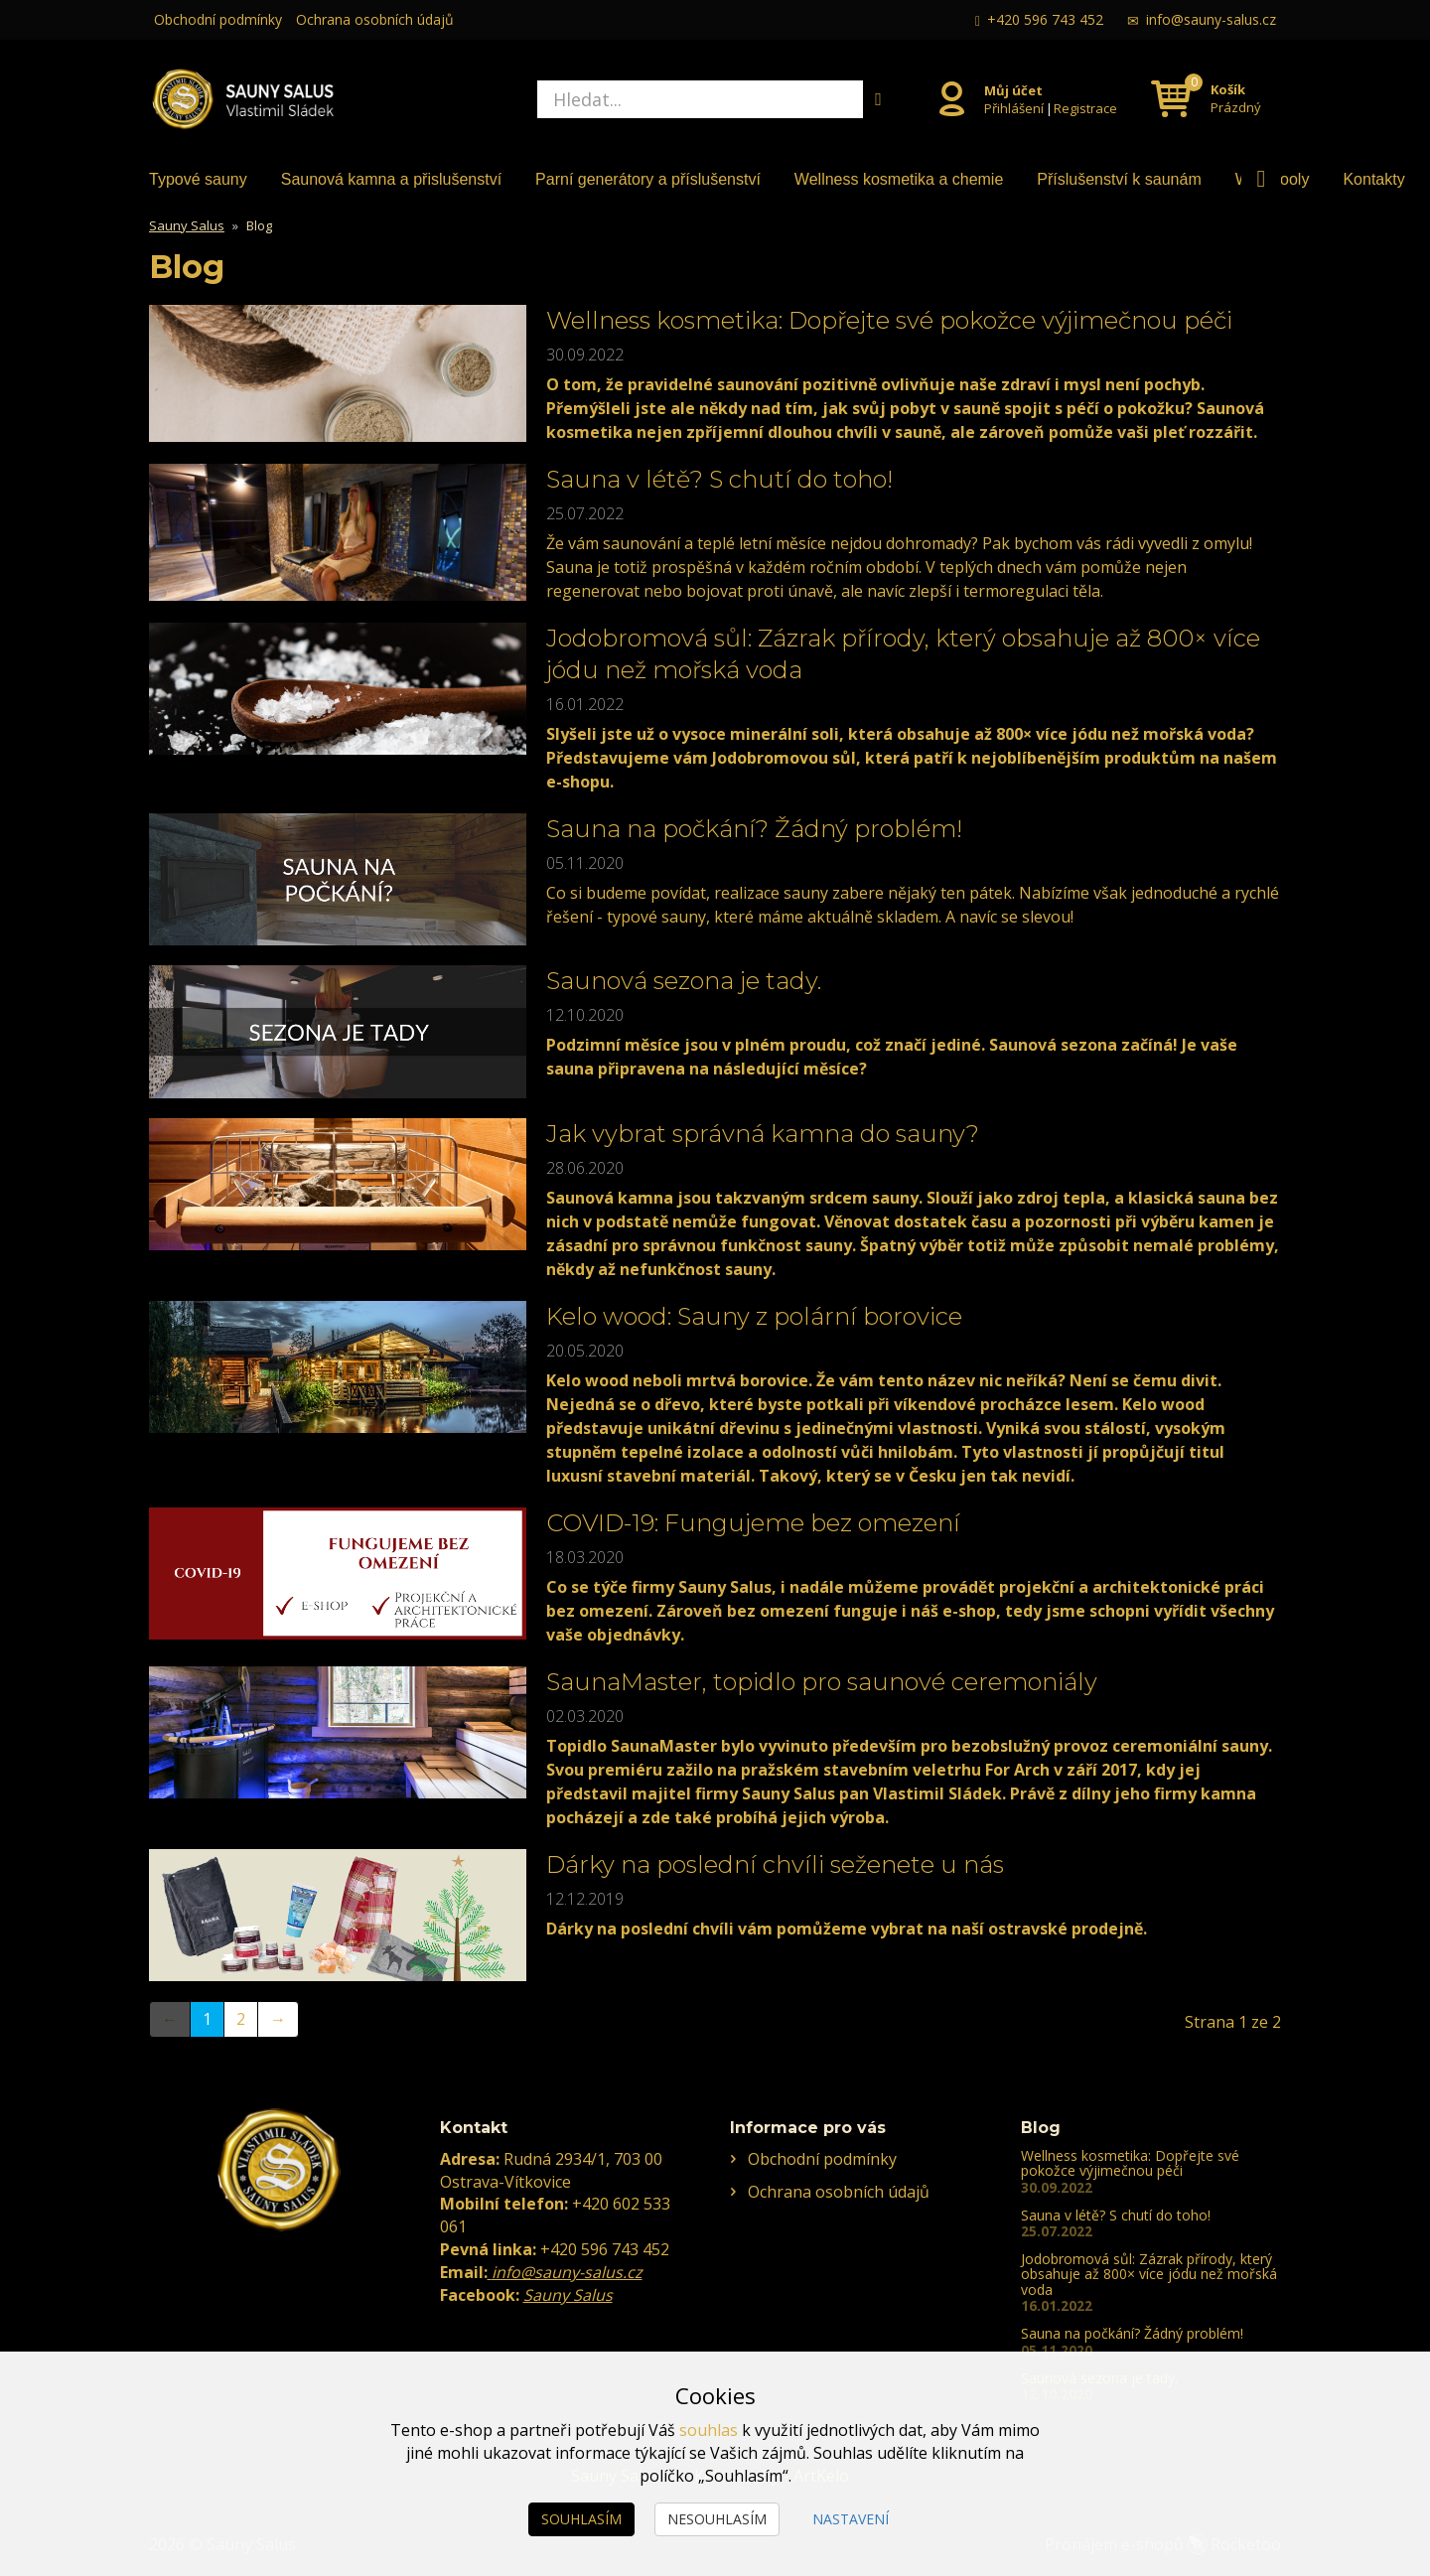 The image size is (1430, 2576). Describe the element at coordinates (1211, 19) in the screenshot. I see `info@sauny-salus.cz` at that location.